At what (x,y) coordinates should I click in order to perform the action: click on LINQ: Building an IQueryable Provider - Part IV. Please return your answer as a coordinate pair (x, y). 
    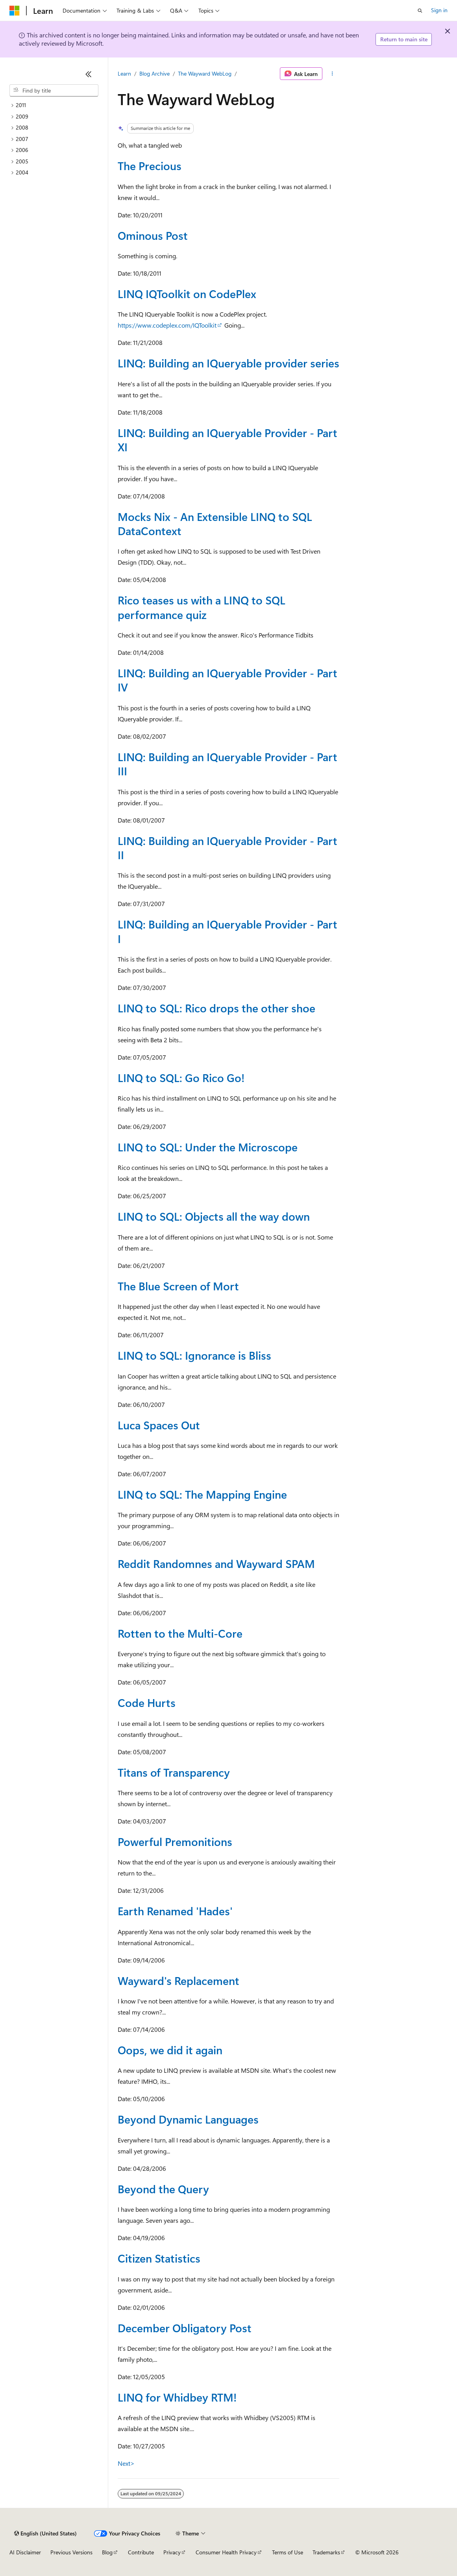
    Looking at the image, I should click on (227, 679).